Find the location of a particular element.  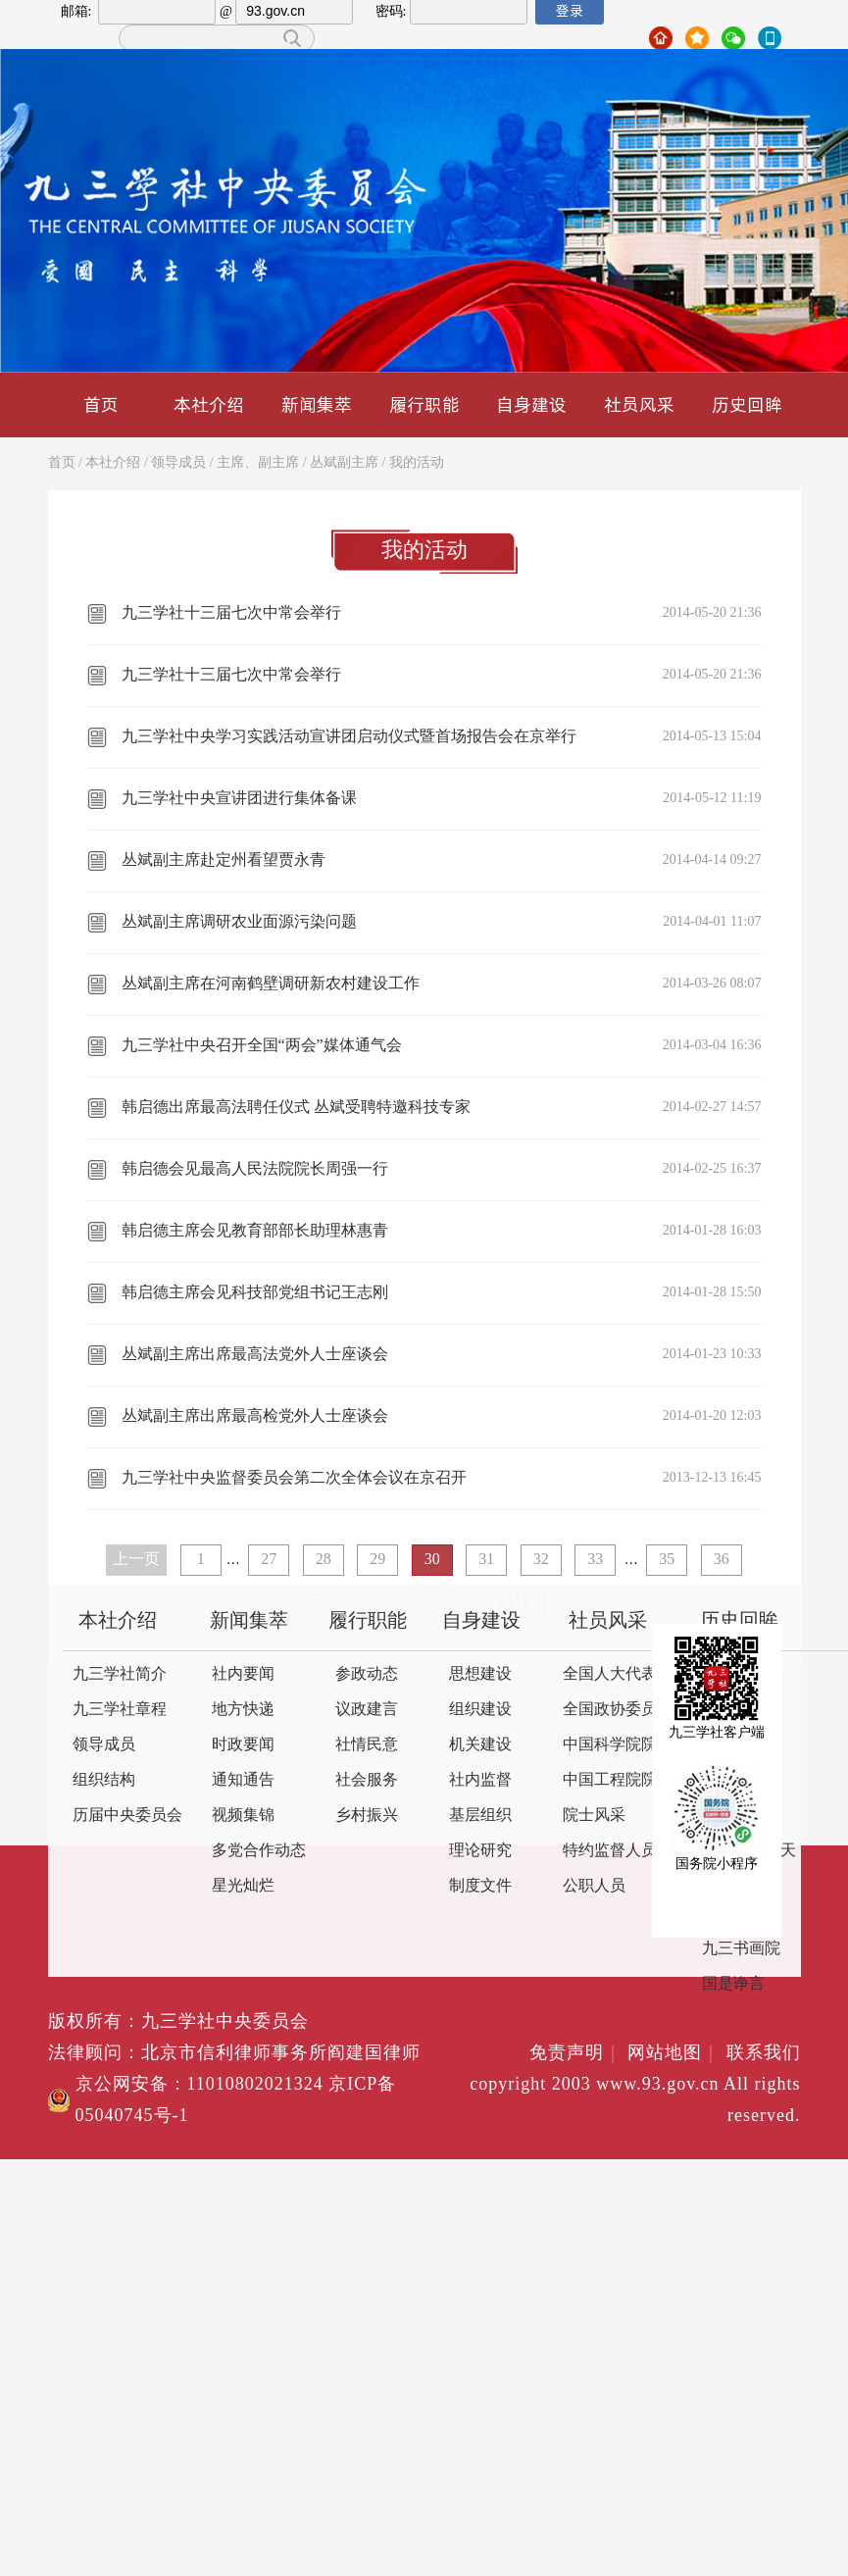

31 is located at coordinates (486, 1559).